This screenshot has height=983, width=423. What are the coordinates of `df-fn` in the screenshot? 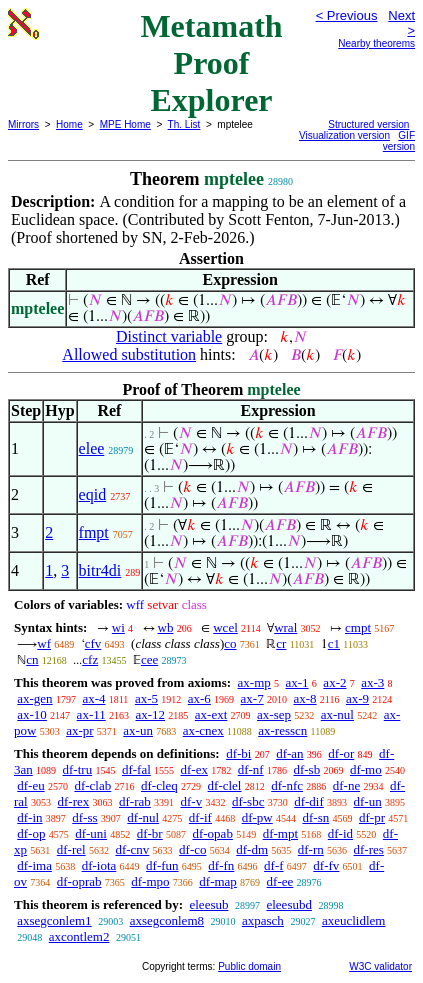 It's located at (221, 865).